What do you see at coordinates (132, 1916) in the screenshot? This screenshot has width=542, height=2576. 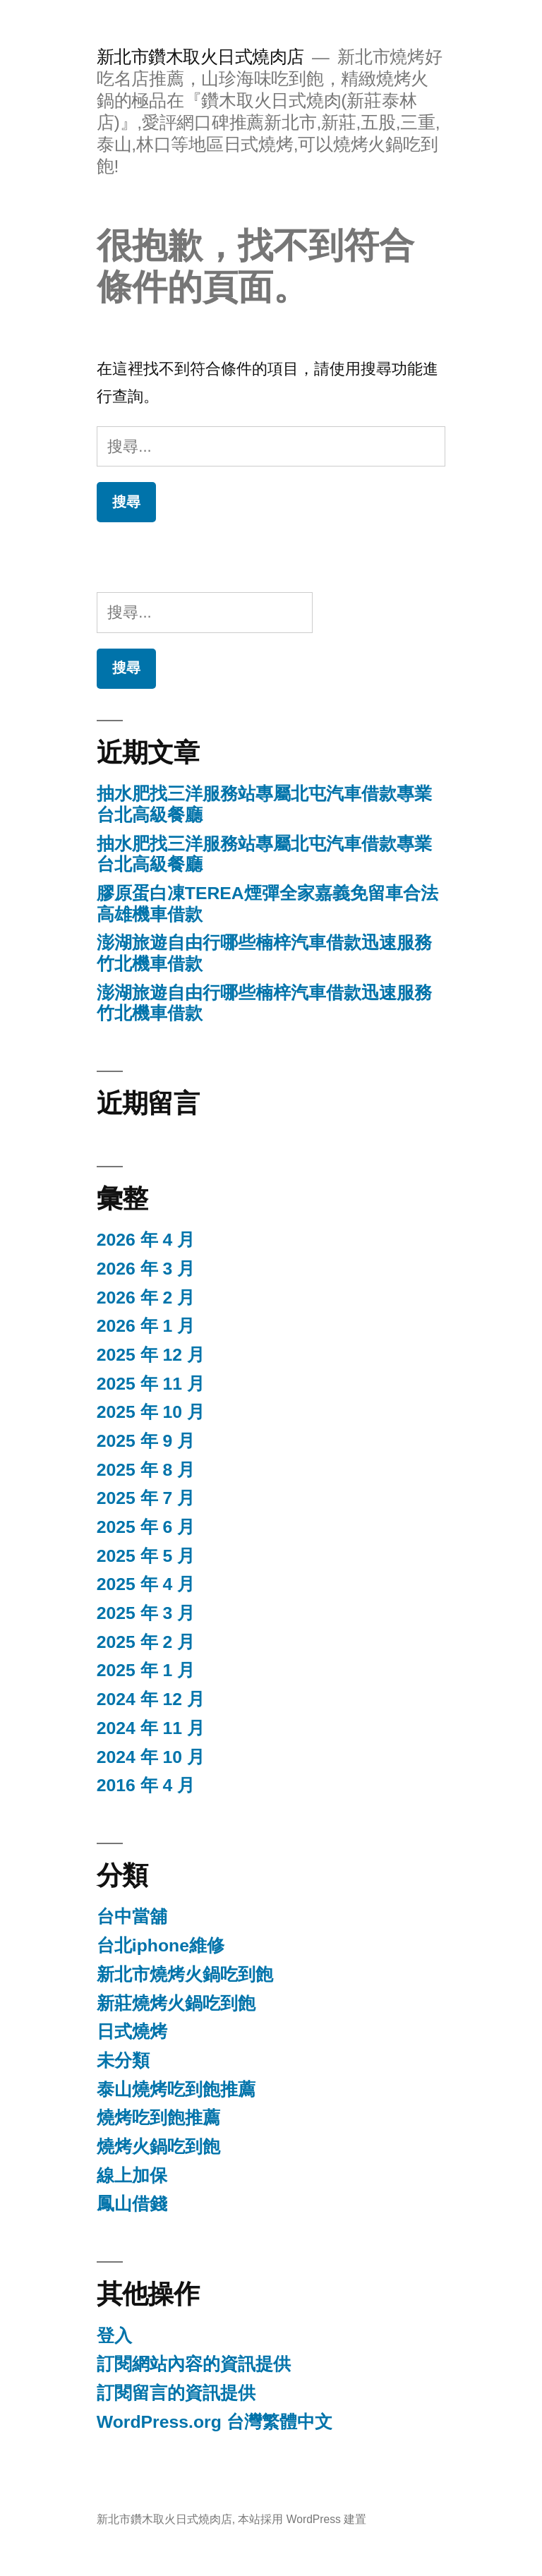 I see `台中當舖` at bounding box center [132, 1916].